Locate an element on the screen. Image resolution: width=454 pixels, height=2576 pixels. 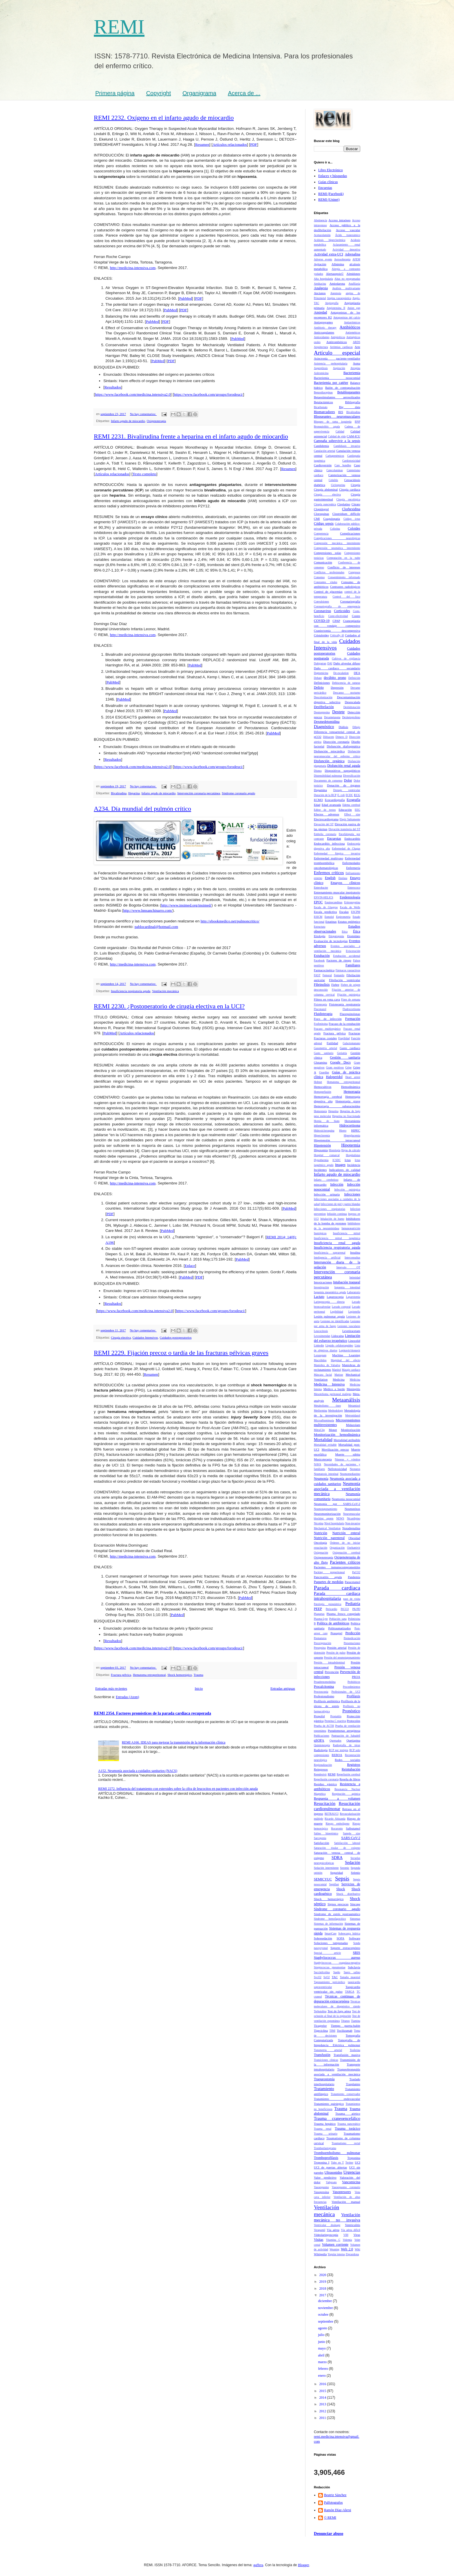
Lesión pulmonar aguda is located at coordinates (329, 1316).